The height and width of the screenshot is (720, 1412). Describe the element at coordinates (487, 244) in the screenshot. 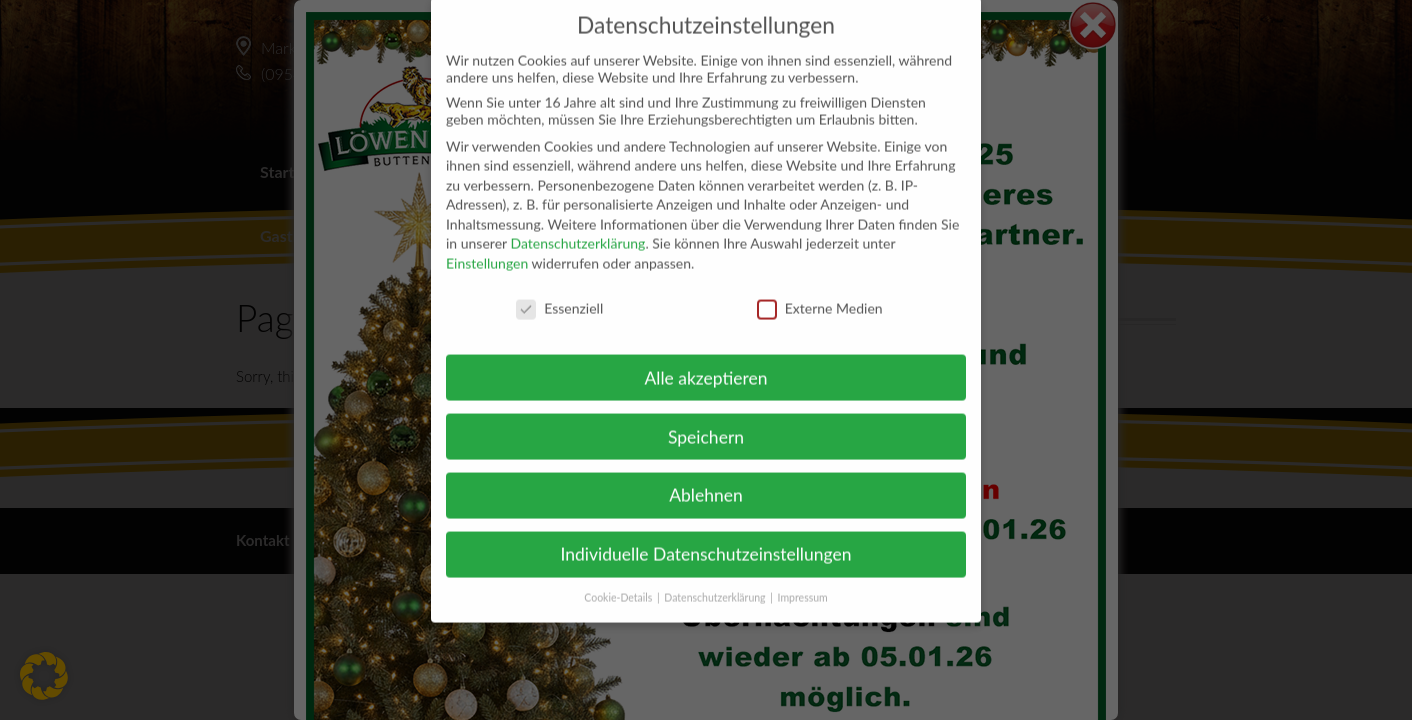

I see `Einstellungen` at that location.